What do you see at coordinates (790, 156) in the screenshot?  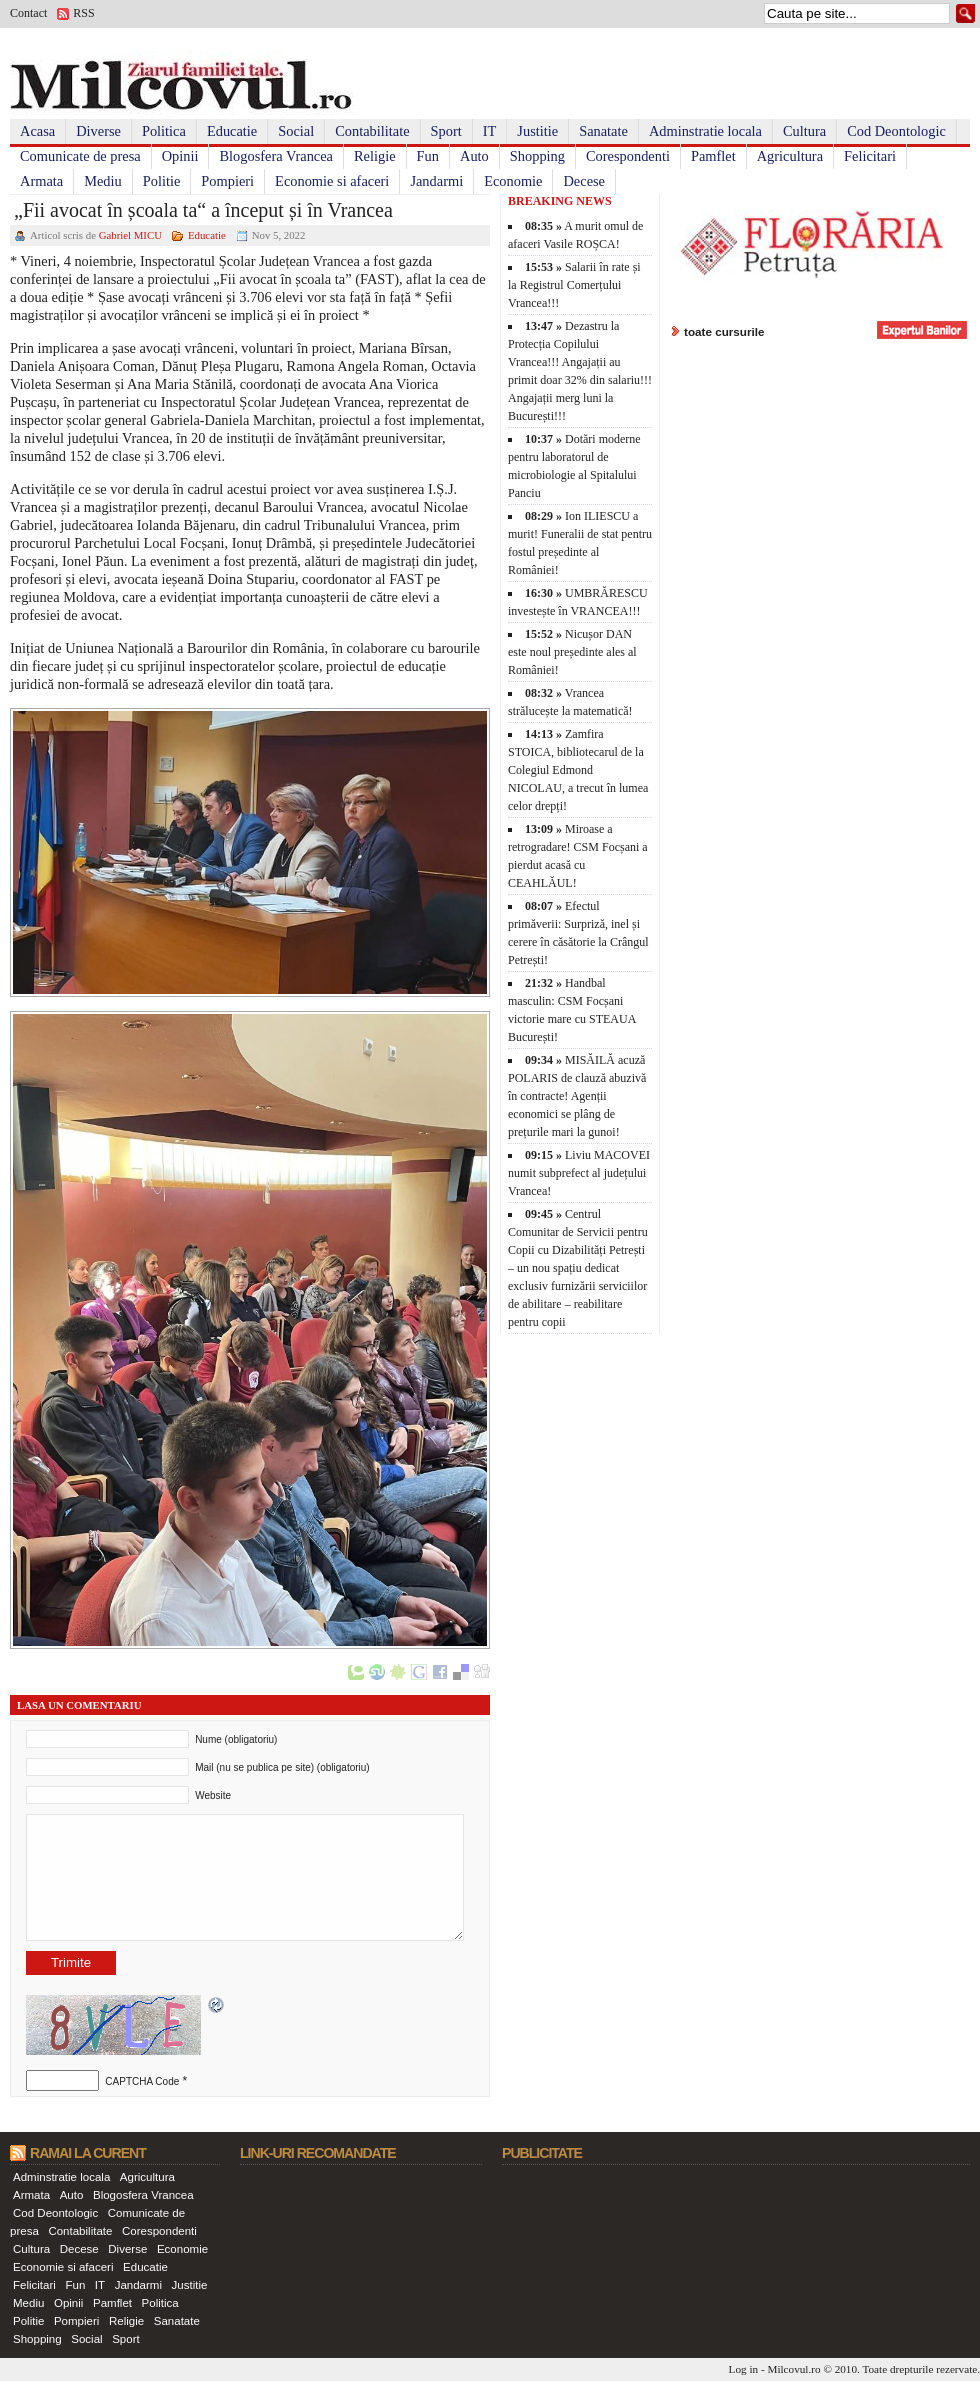 I see `Agricultura` at bounding box center [790, 156].